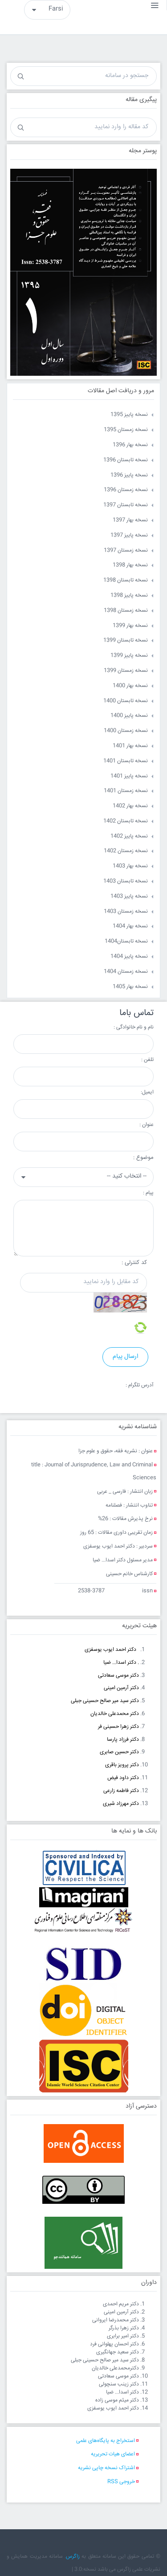 The width and height of the screenshot is (167, 2576). Describe the element at coordinates (129, 535) in the screenshot. I see `نسخه پاییز 1397` at that location.